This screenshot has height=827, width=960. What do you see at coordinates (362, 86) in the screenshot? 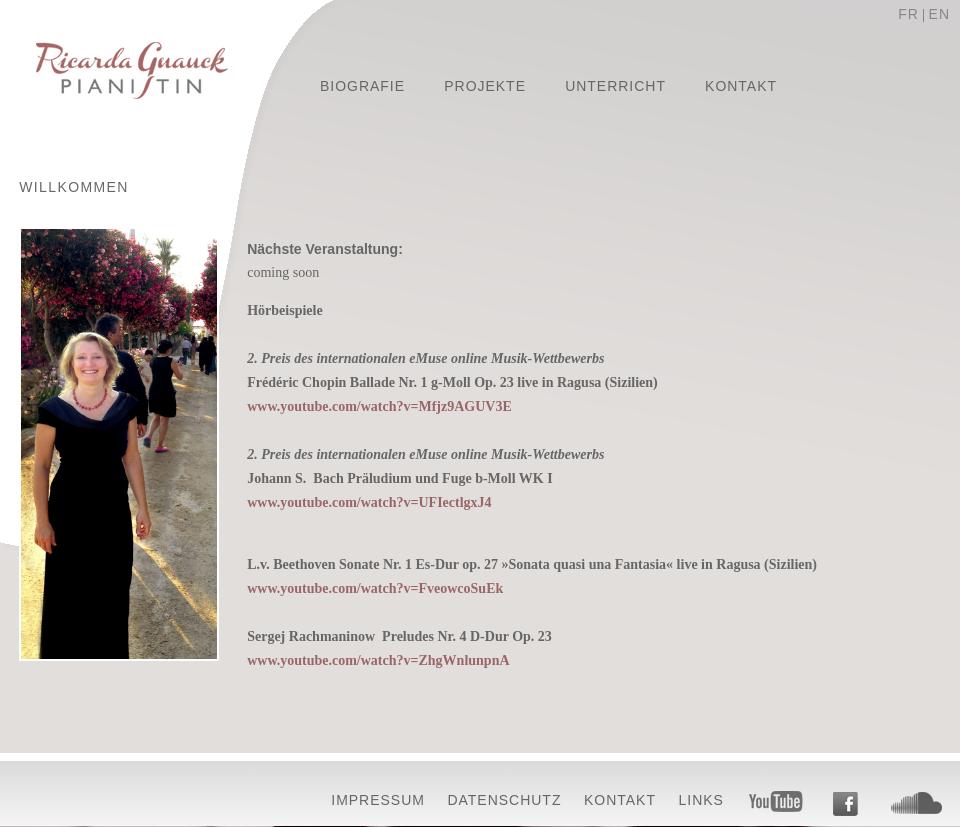
I see `Biografie` at bounding box center [362, 86].